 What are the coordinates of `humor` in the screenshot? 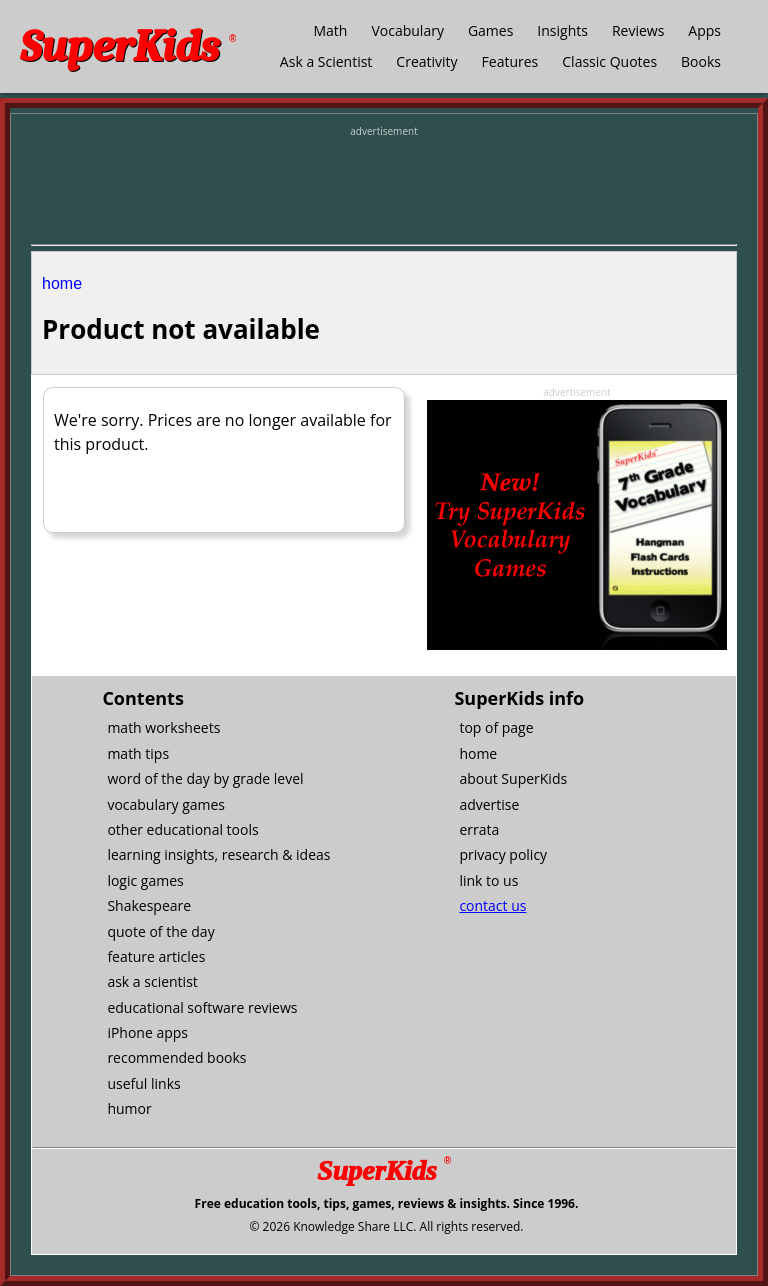 It's located at (129, 1108).